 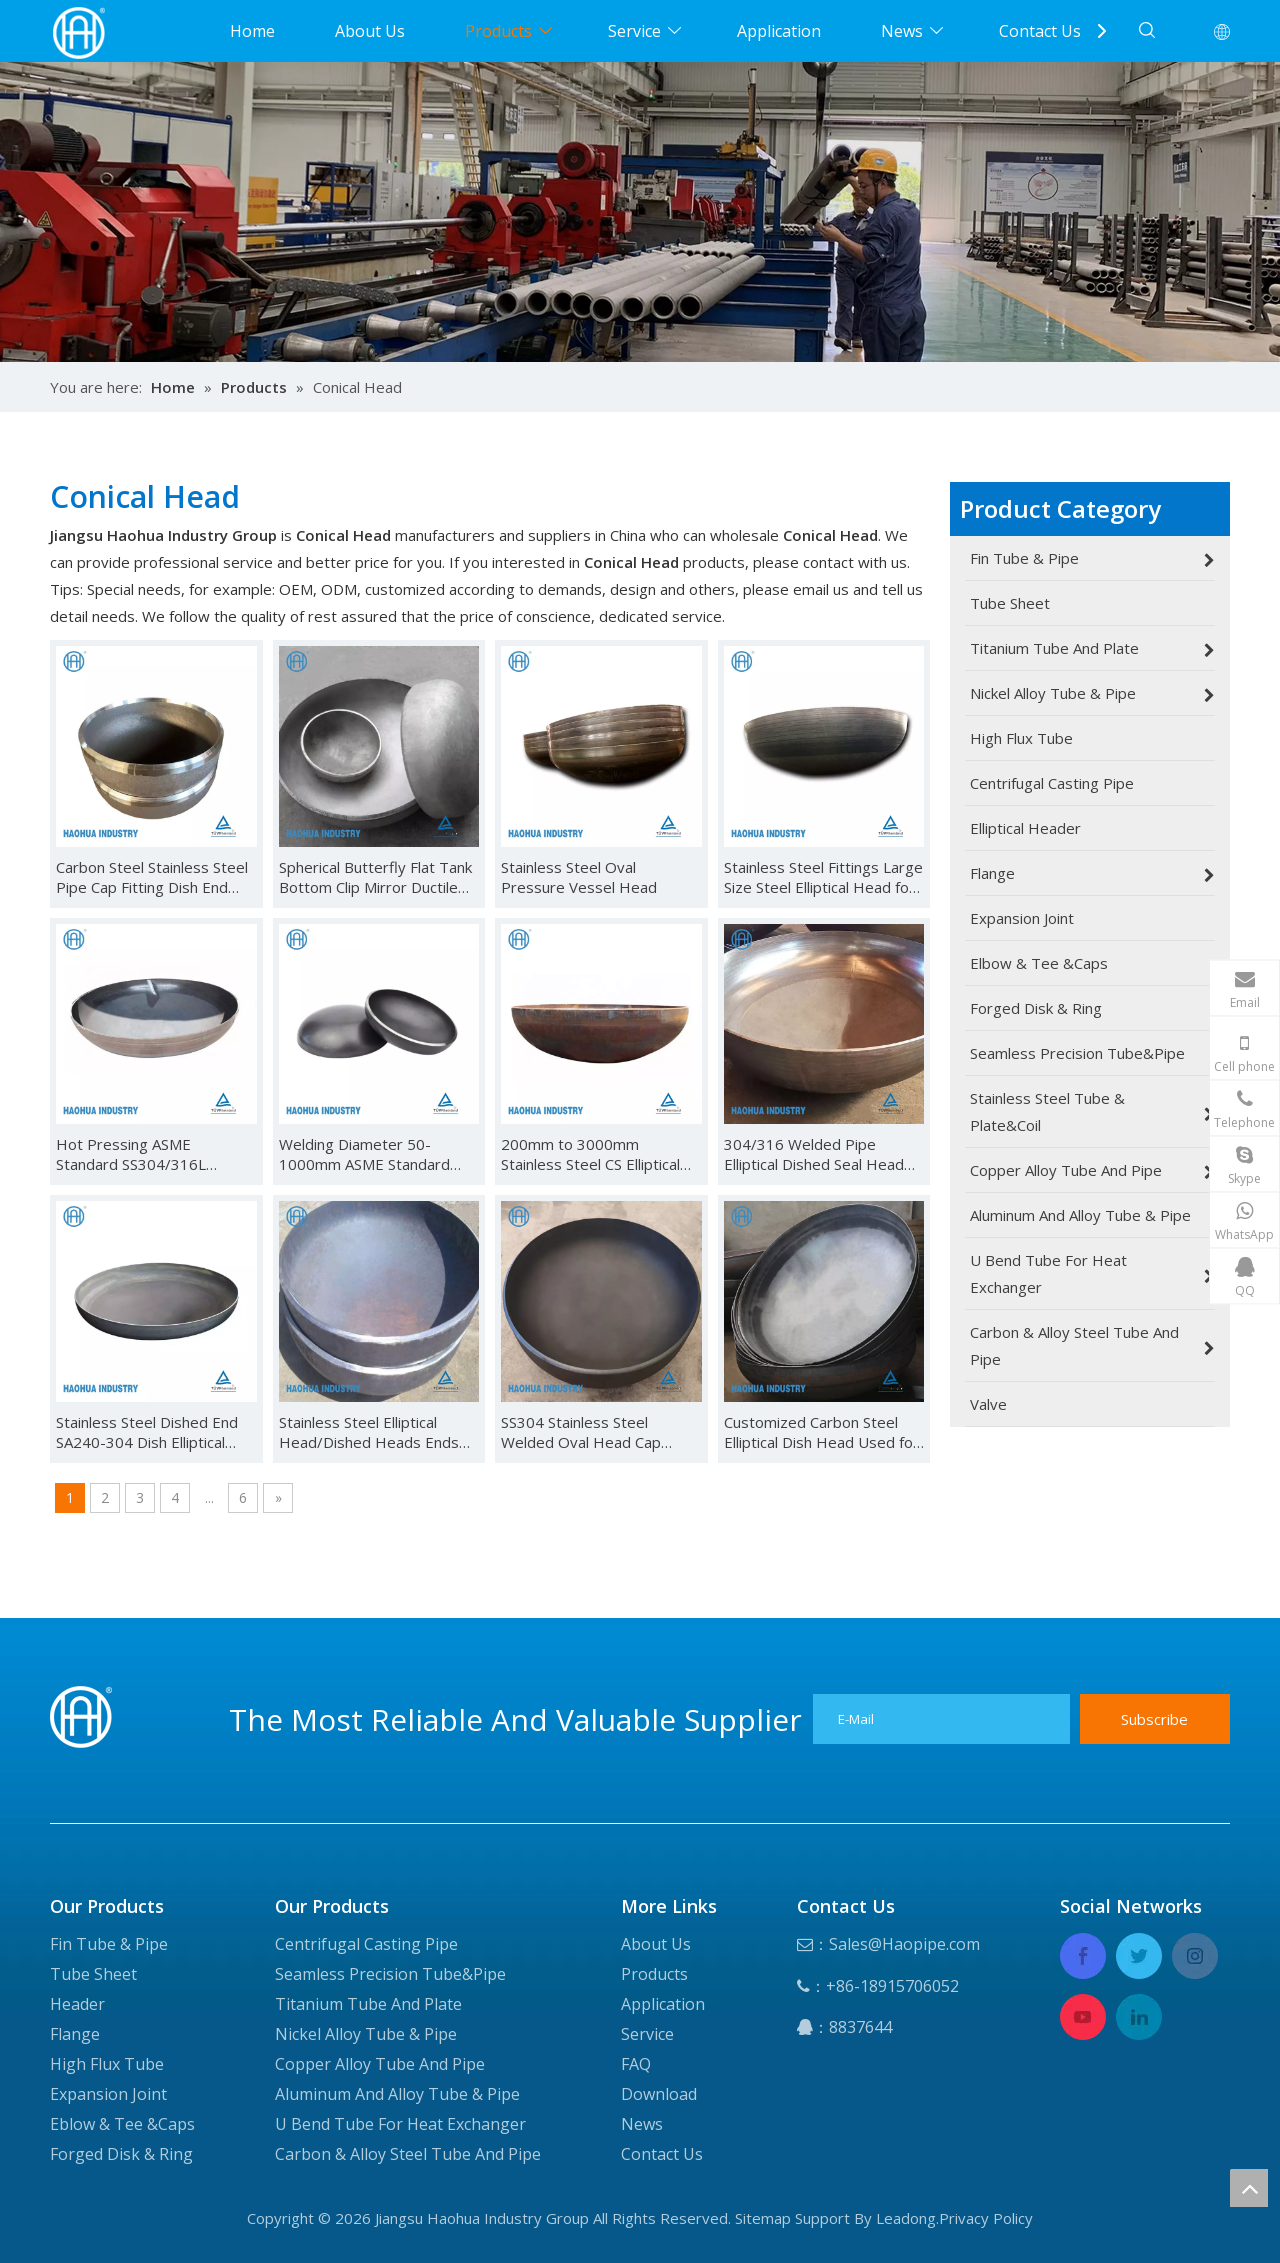 I want to click on Eblow & Tee &Caps, so click(x=122, y=2124).